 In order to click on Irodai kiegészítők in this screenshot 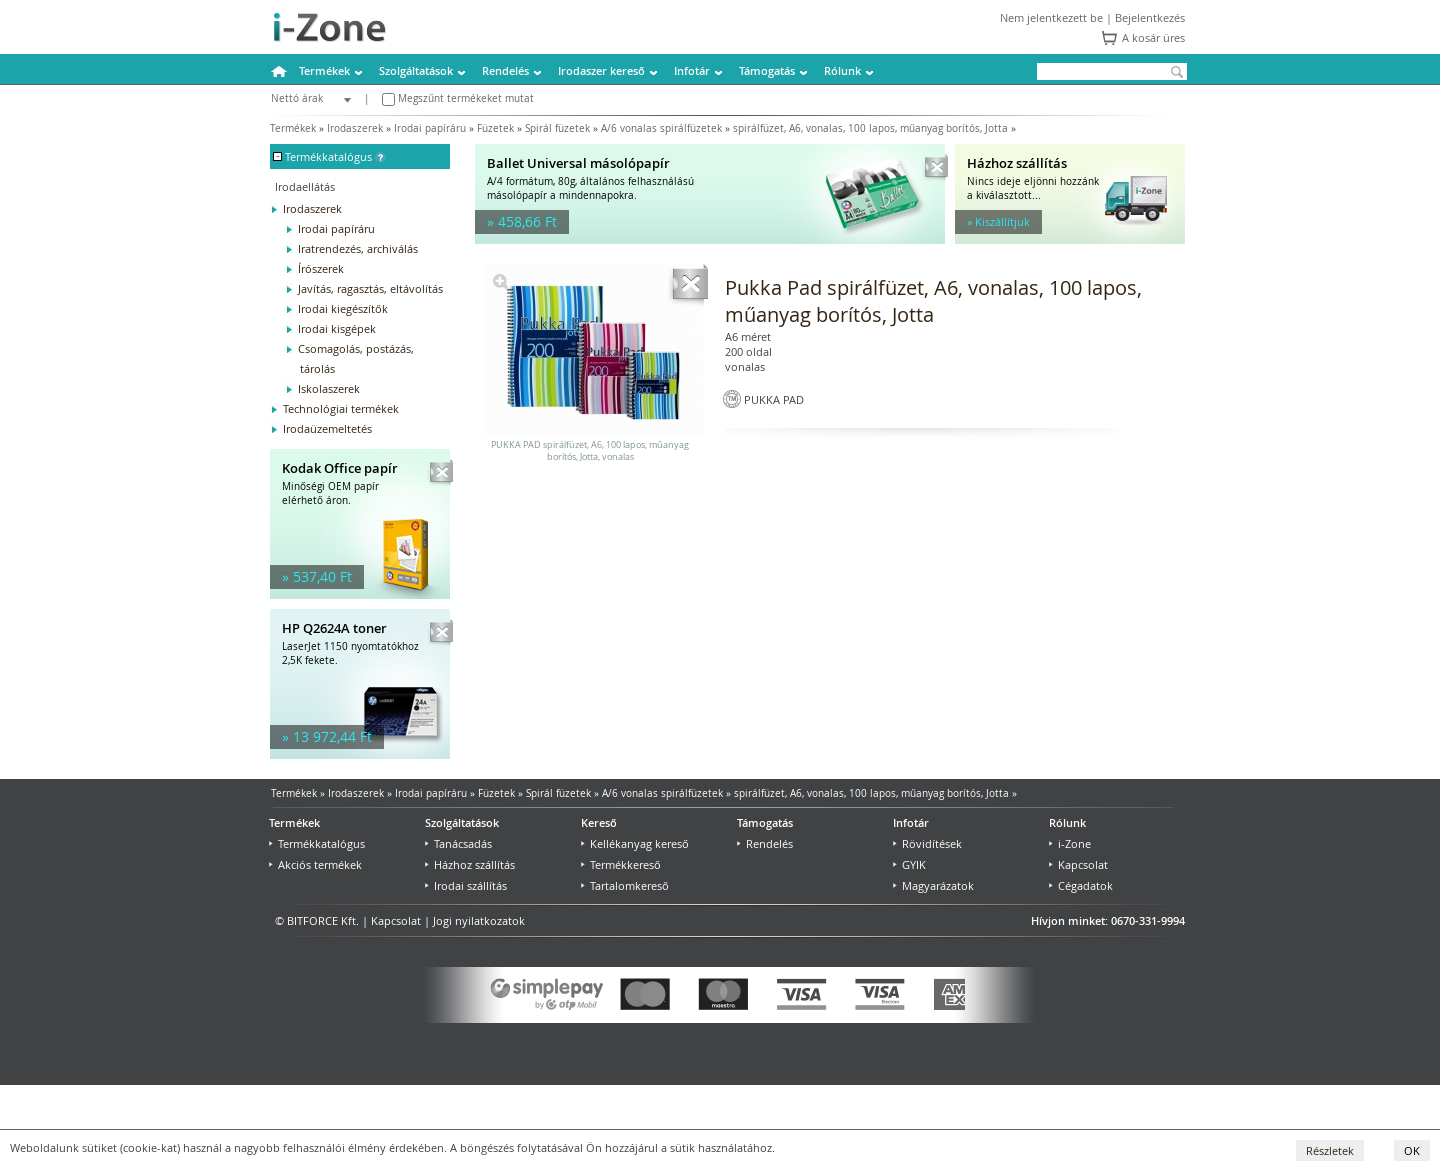, I will do `click(343, 308)`.